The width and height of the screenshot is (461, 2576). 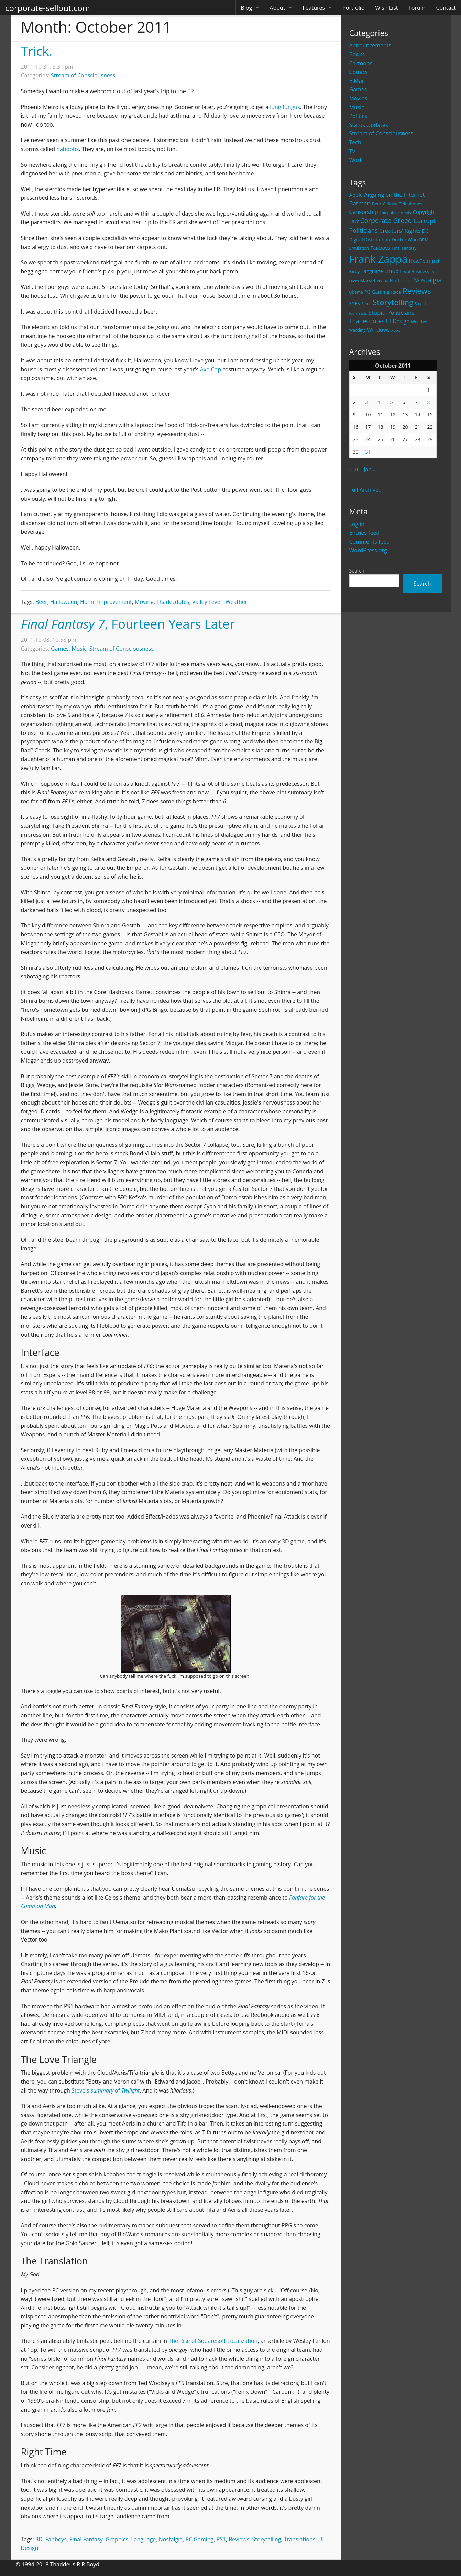 What do you see at coordinates (367, 280) in the screenshot?
I see `Marvel [Marvel (26 items)]` at bounding box center [367, 280].